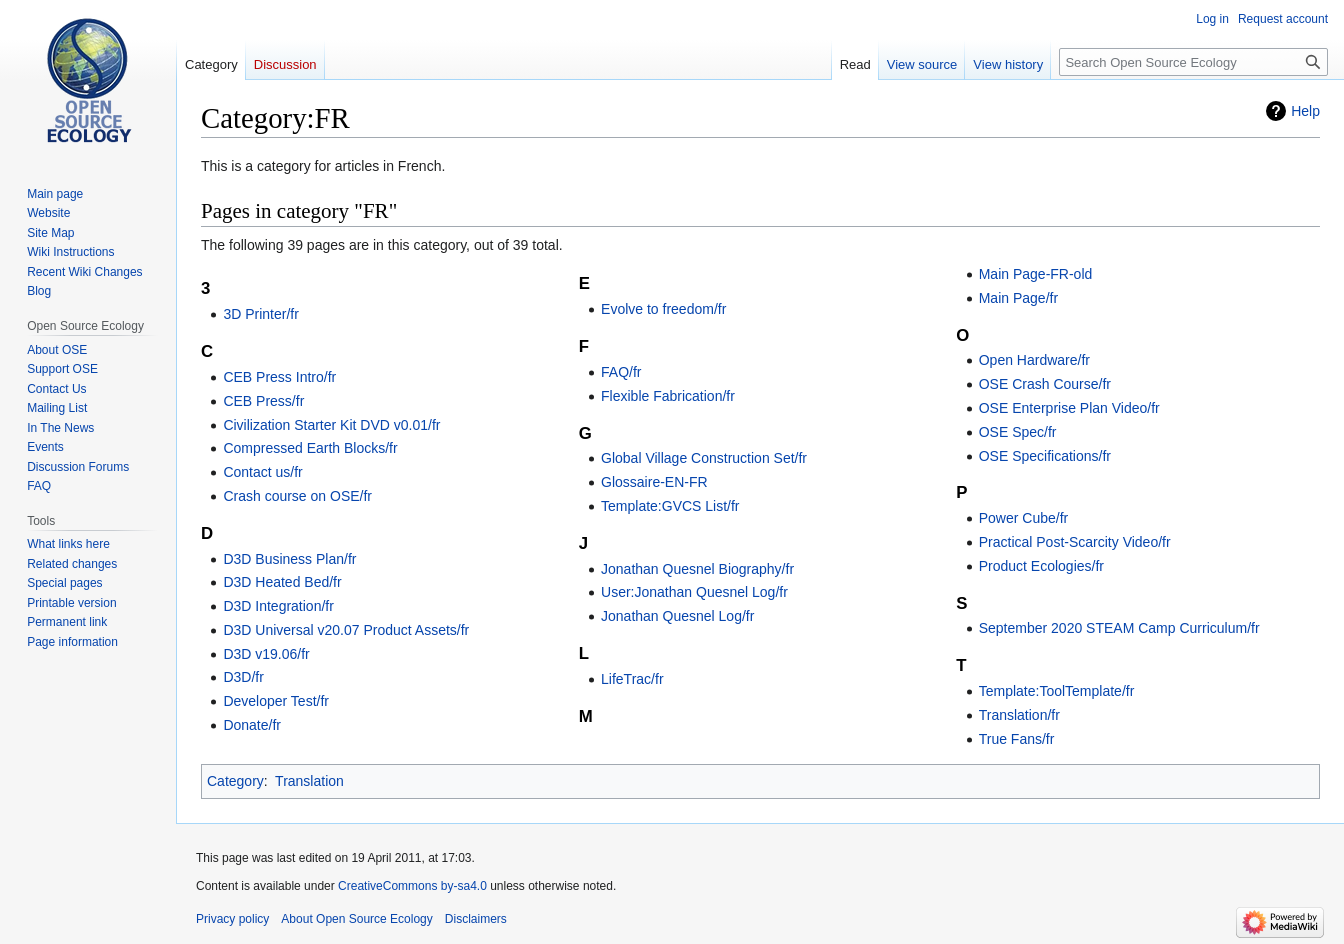 The image size is (1344, 944). Describe the element at coordinates (262, 472) in the screenshot. I see `Contact us/fr` at that location.